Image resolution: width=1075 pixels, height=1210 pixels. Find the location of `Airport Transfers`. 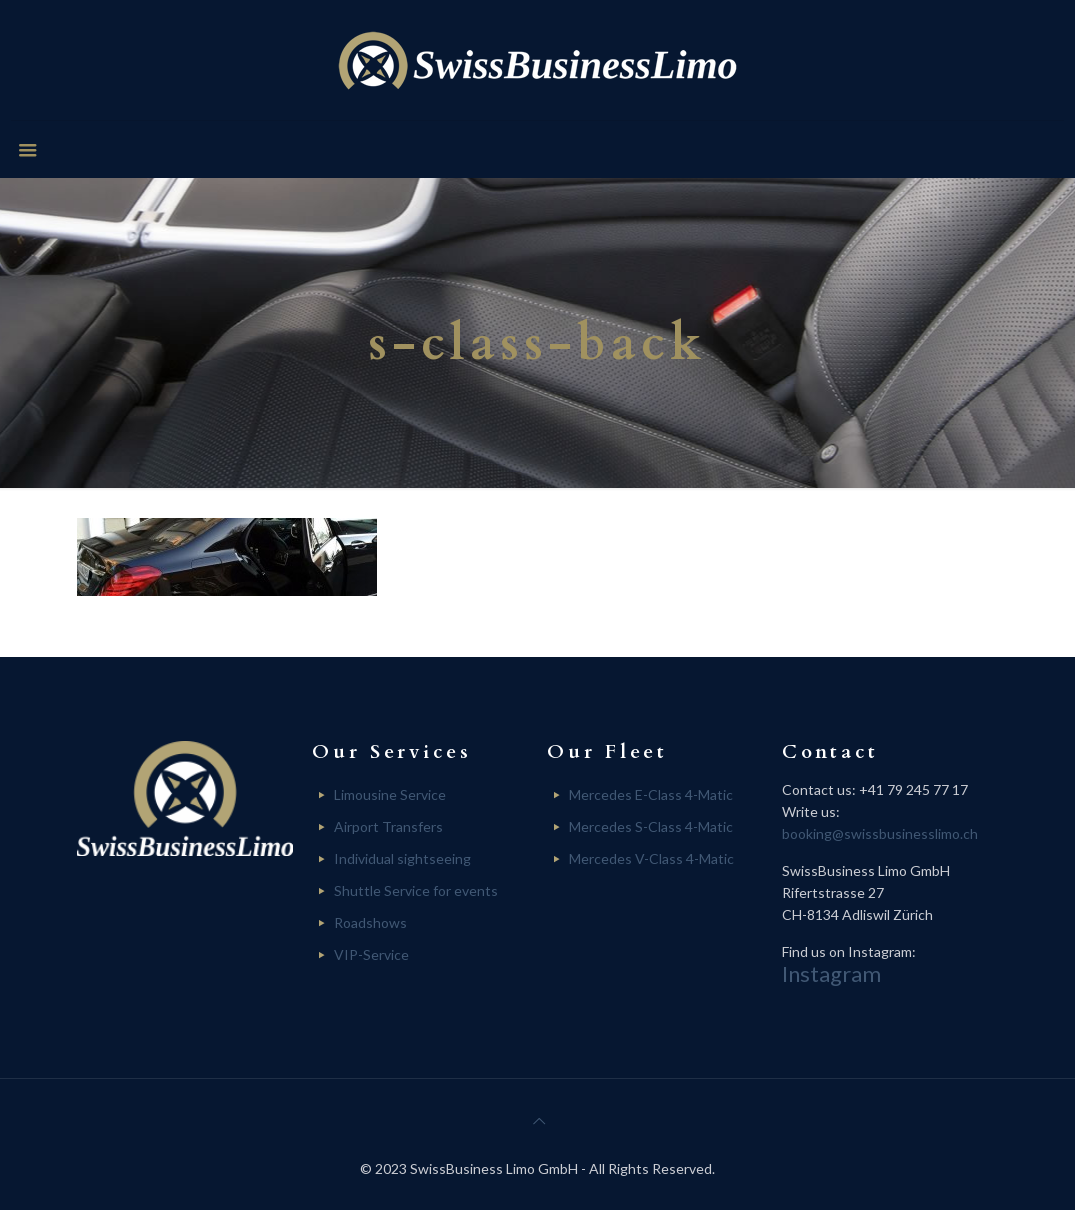

Airport Transfers is located at coordinates (388, 826).